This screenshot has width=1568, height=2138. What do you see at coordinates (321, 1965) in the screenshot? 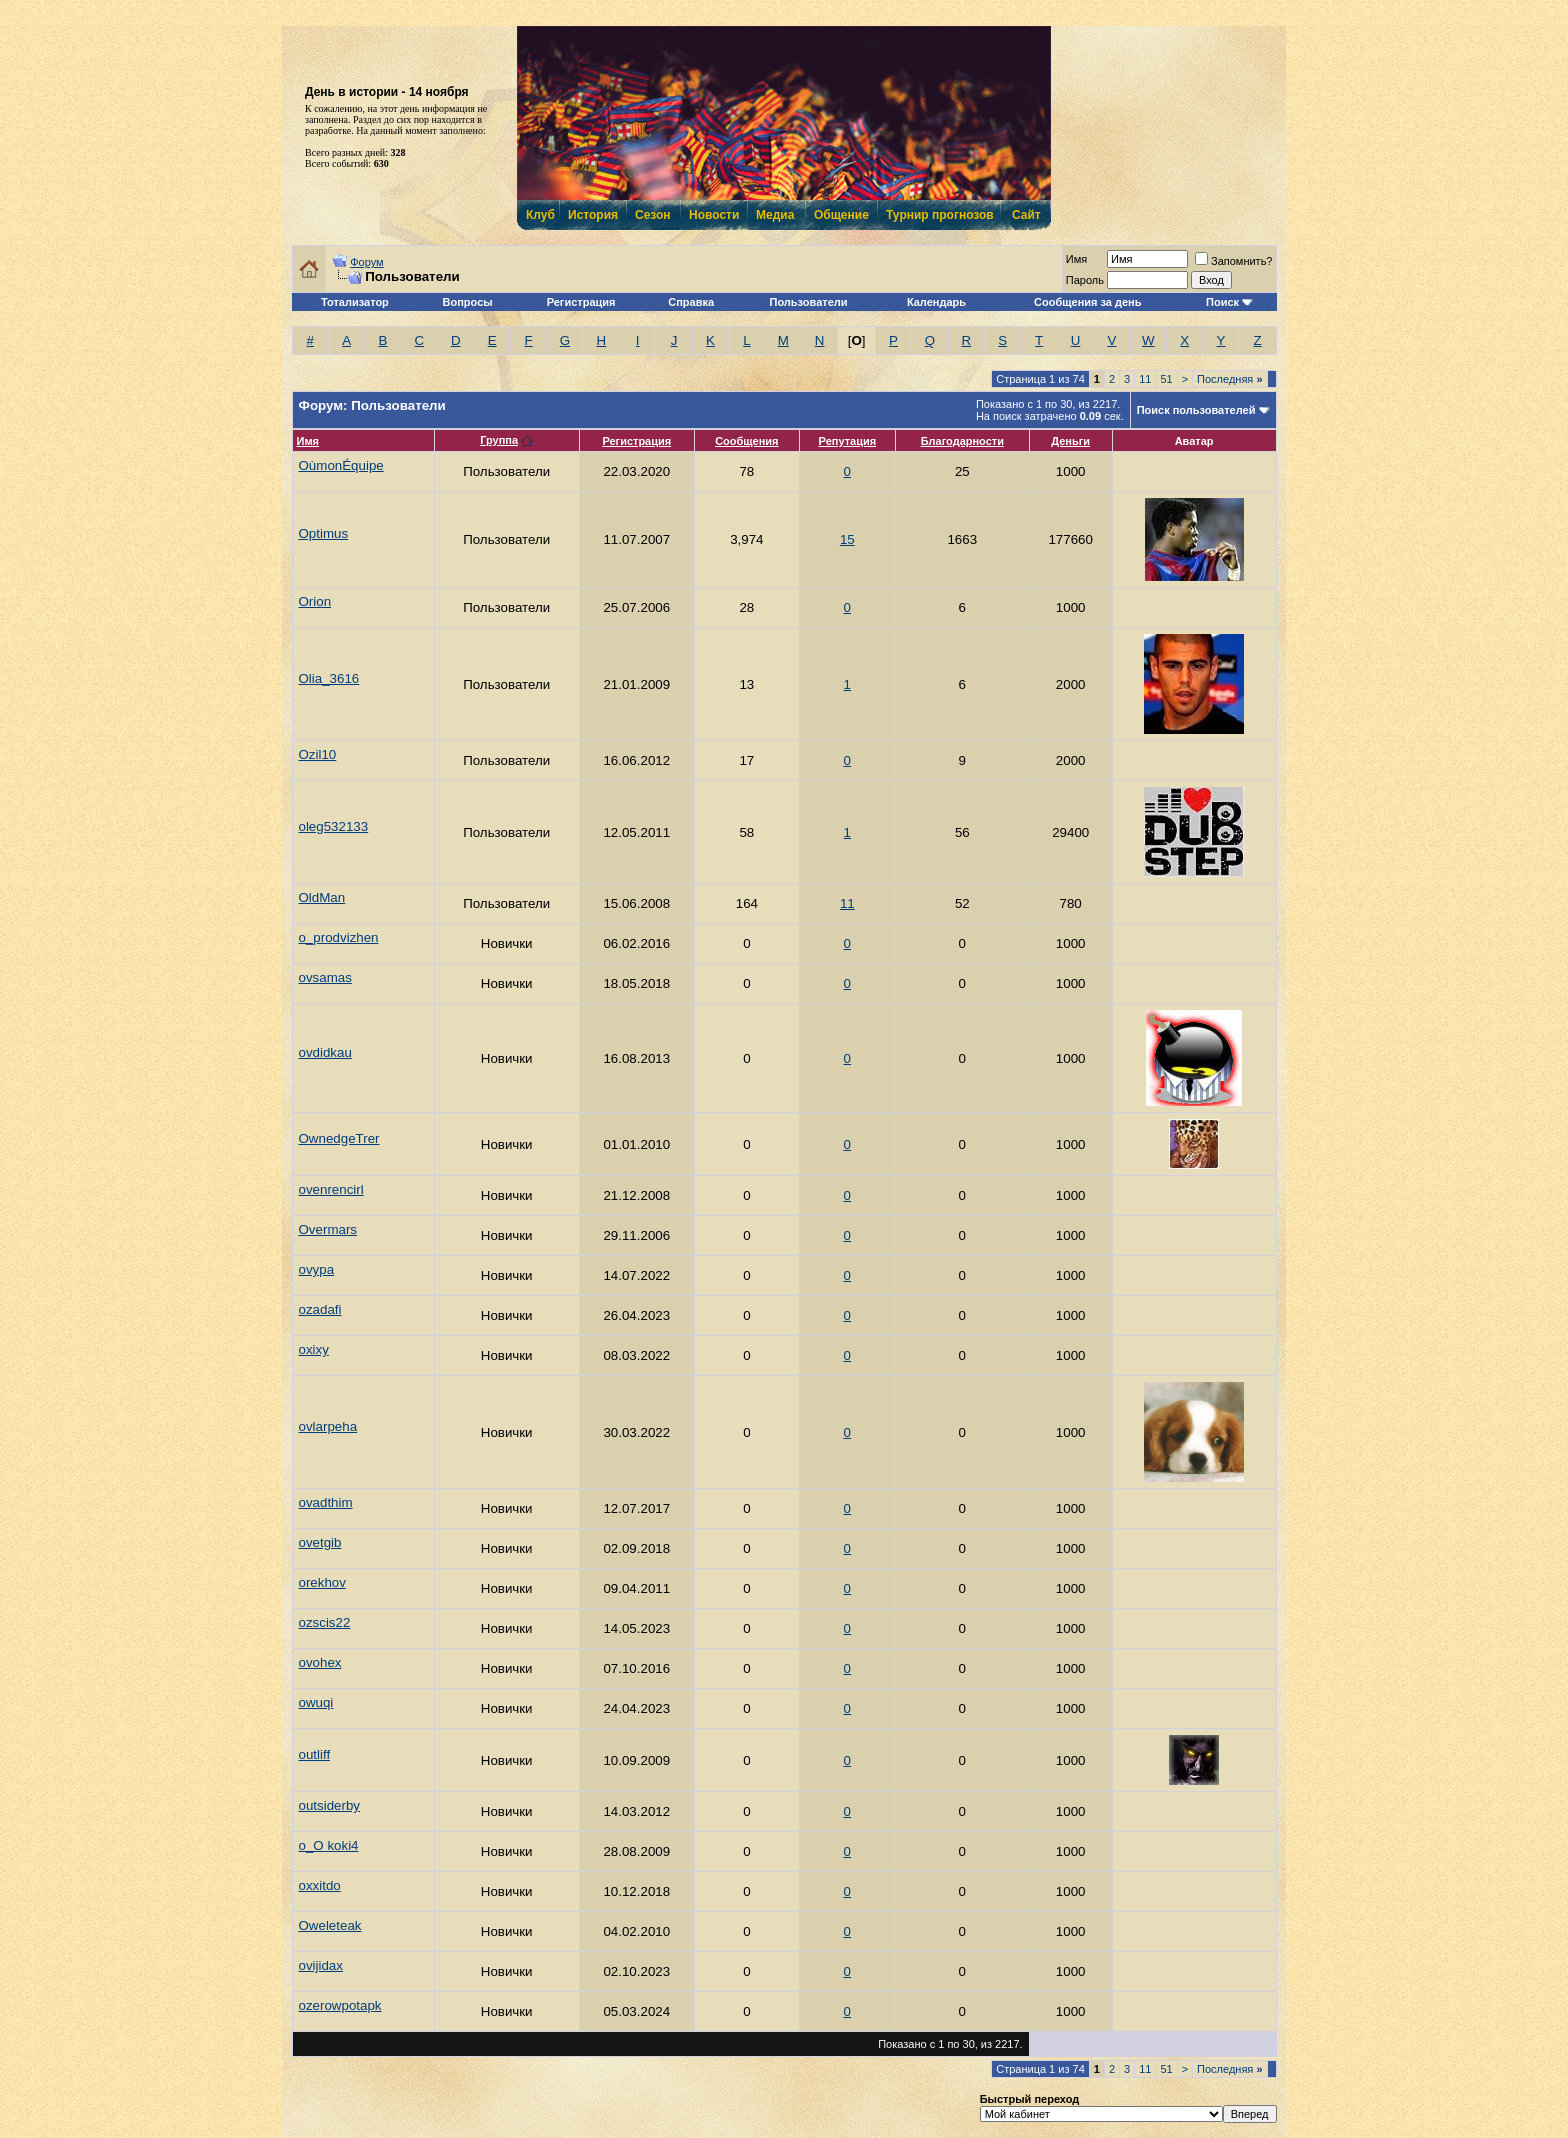
I see `ovijidax` at bounding box center [321, 1965].